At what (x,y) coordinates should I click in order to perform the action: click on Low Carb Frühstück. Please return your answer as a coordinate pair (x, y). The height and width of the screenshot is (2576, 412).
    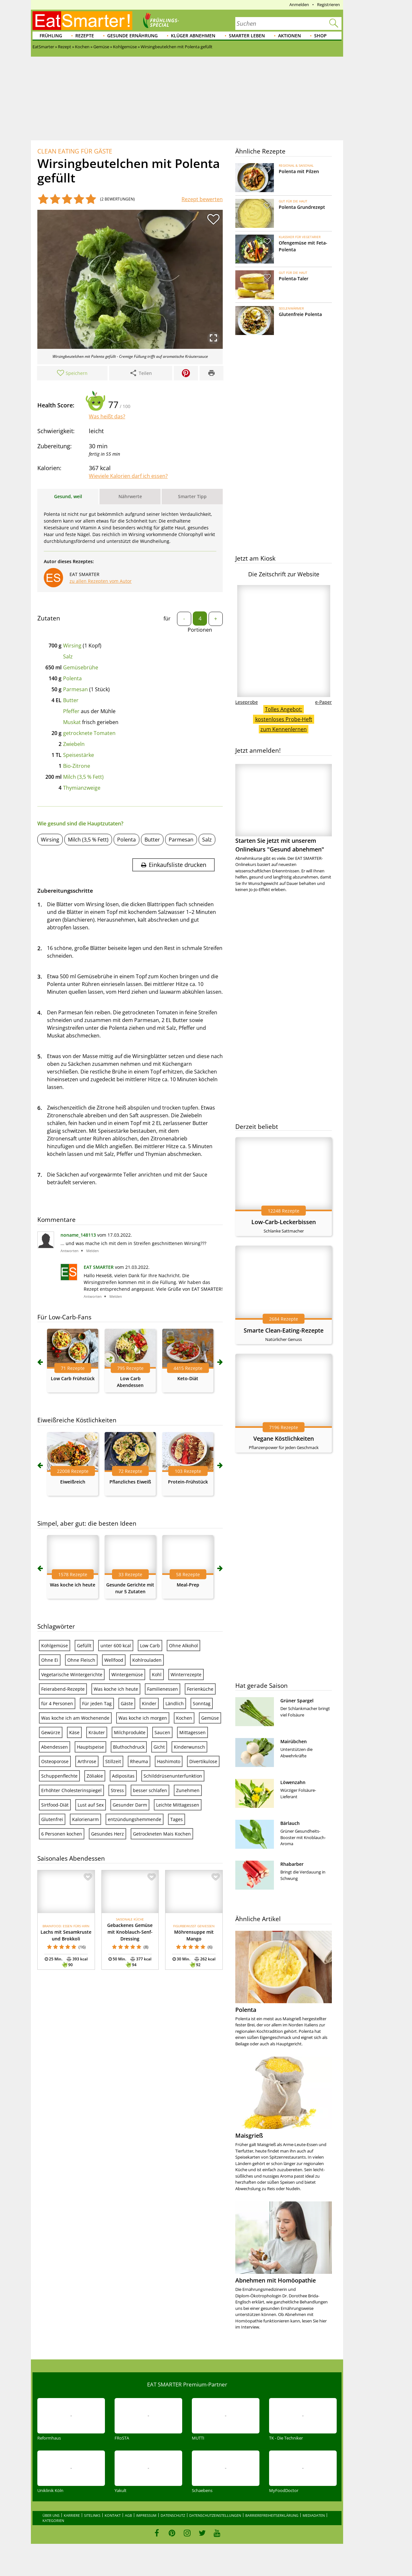
    Looking at the image, I should click on (73, 1378).